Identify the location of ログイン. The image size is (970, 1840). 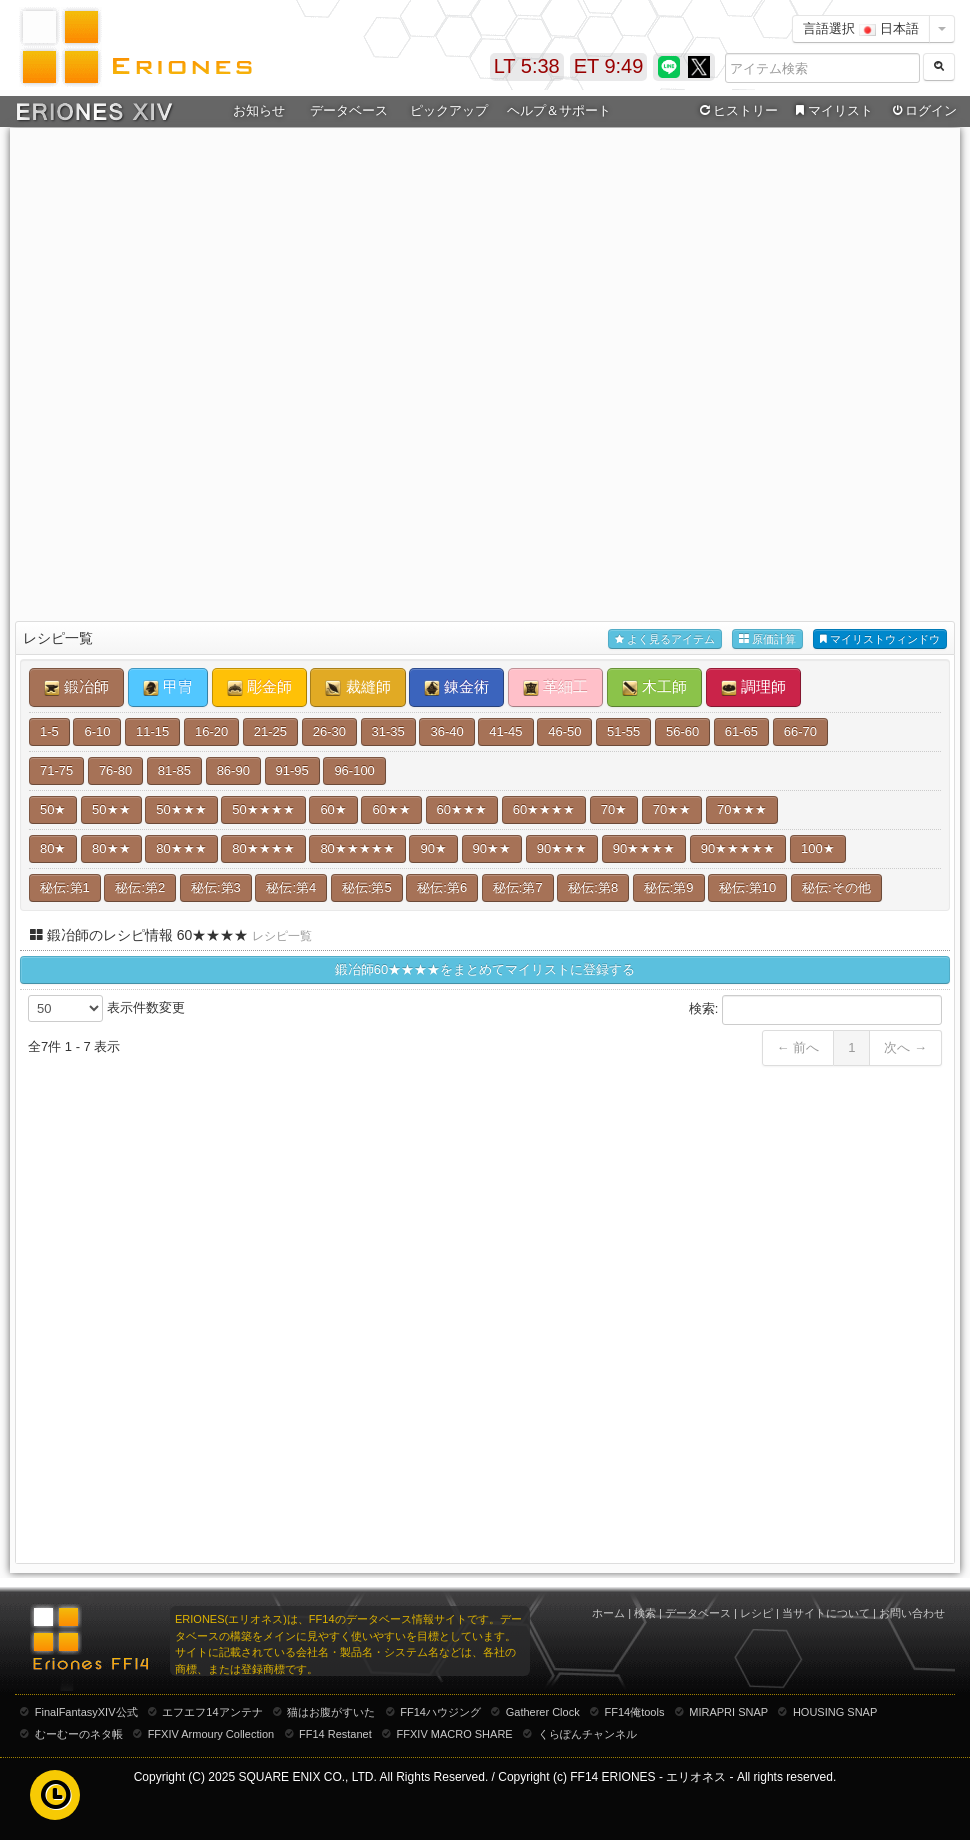
(923, 111).